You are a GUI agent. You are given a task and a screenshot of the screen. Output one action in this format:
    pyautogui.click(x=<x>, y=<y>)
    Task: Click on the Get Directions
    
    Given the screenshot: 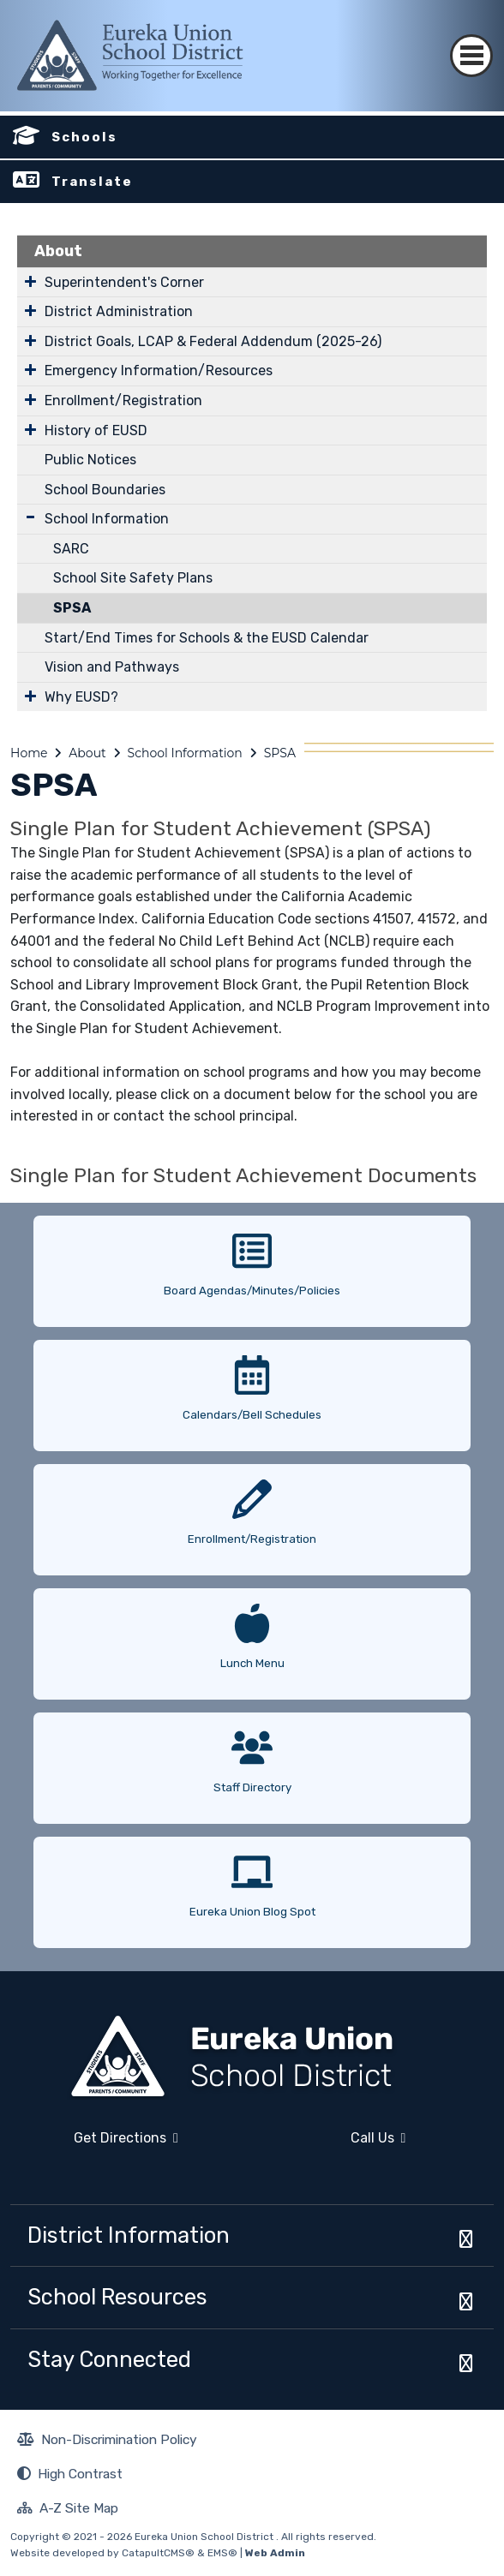 What is the action you would take?
    pyautogui.click(x=94, y=2145)
    